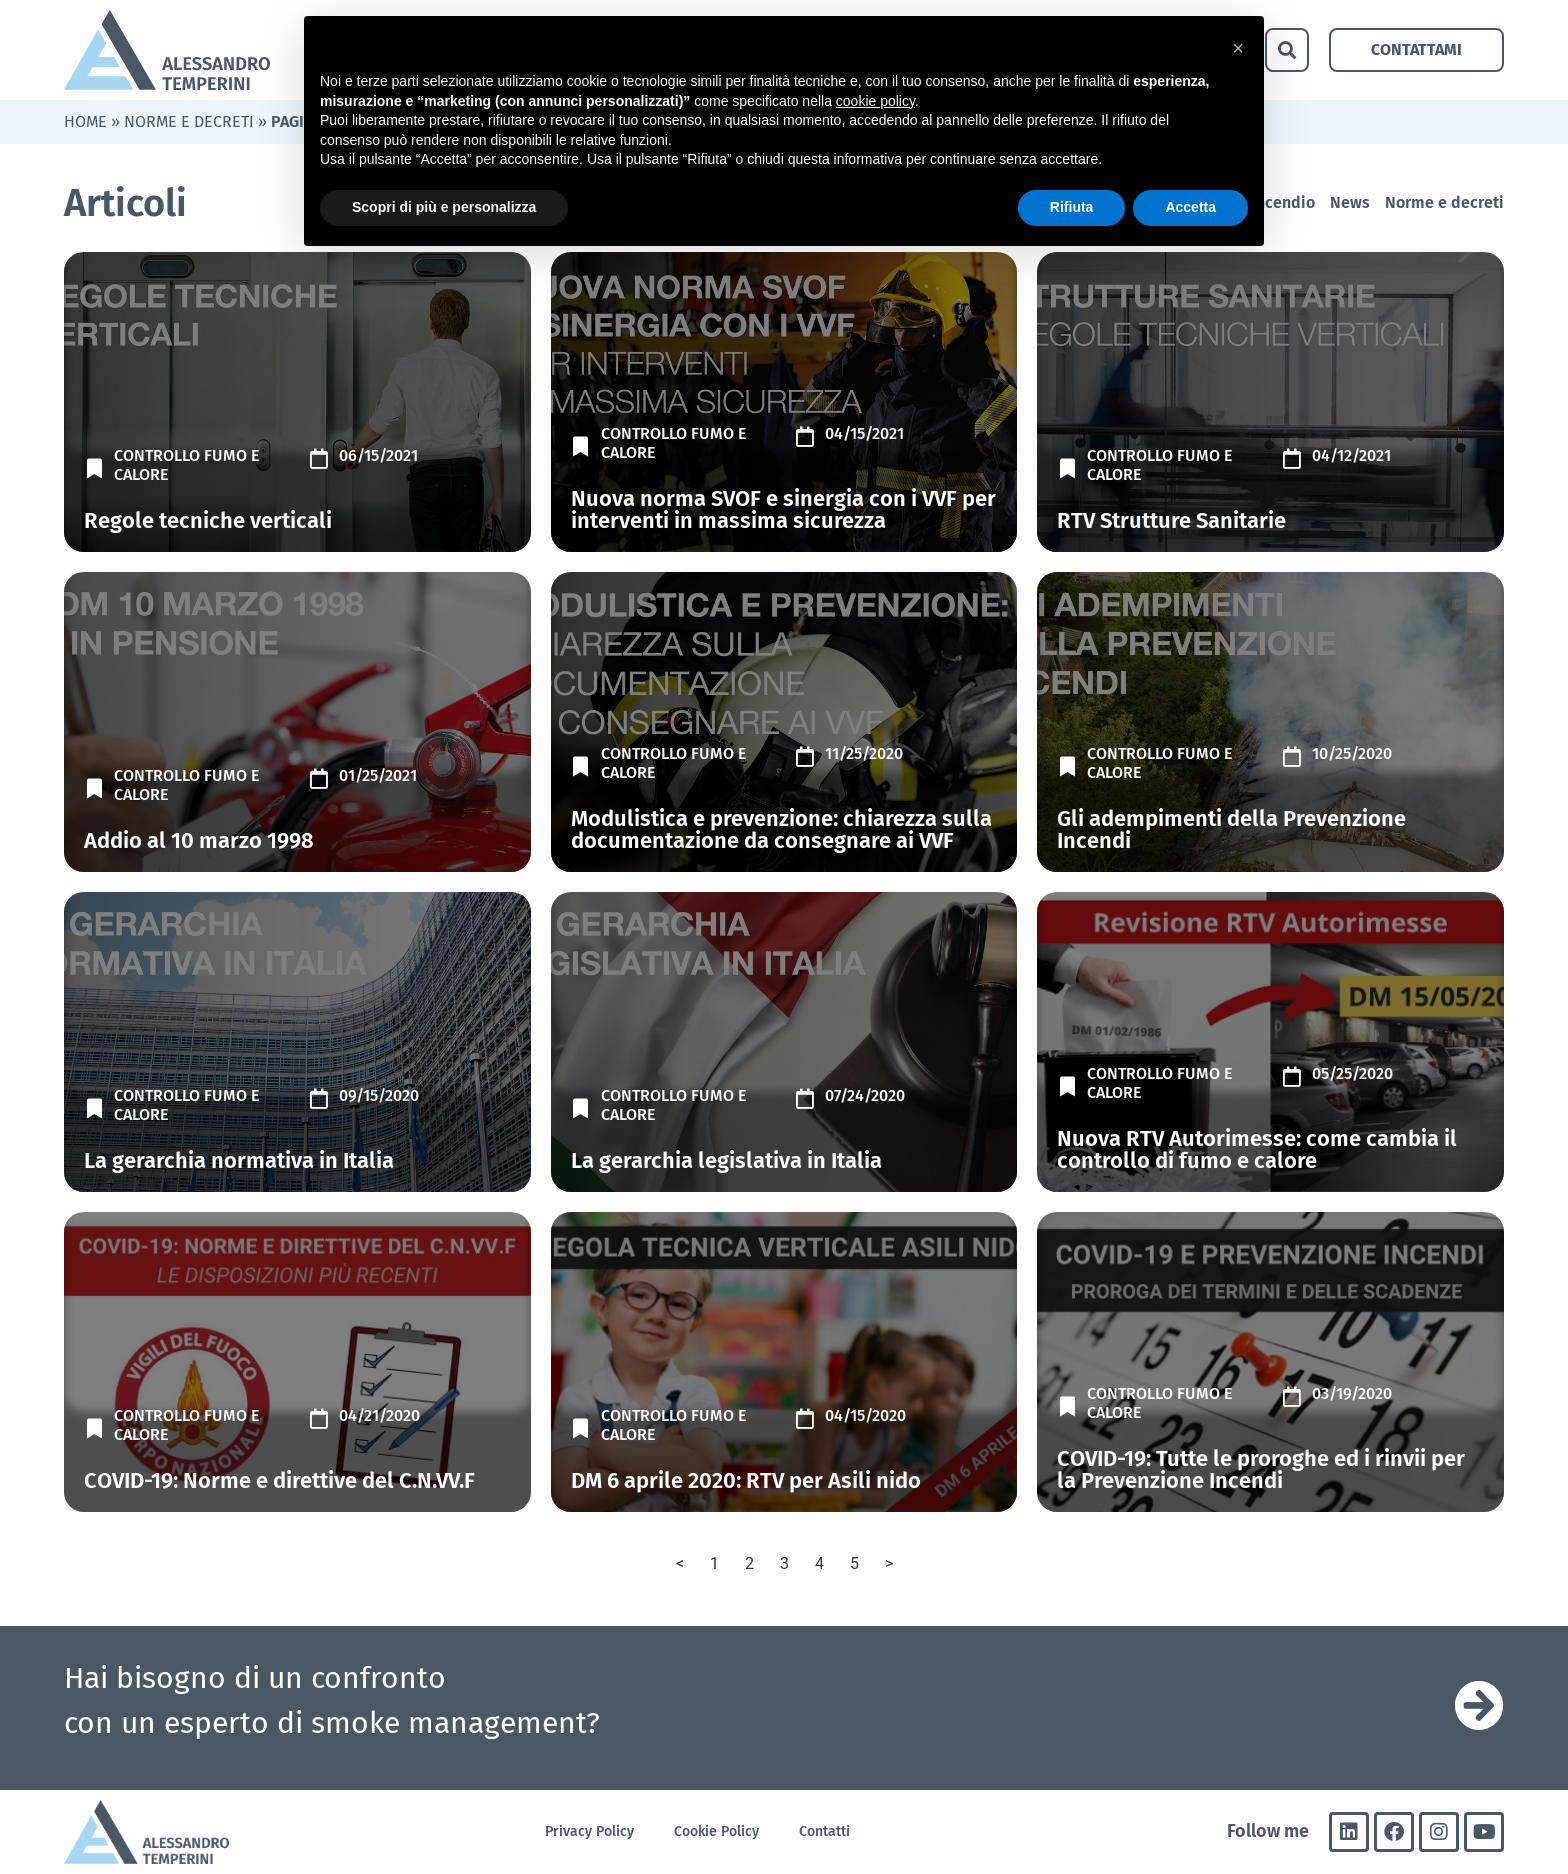 The height and width of the screenshot is (1874, 1568). I want to click on Contatti, so click(824, 1831).